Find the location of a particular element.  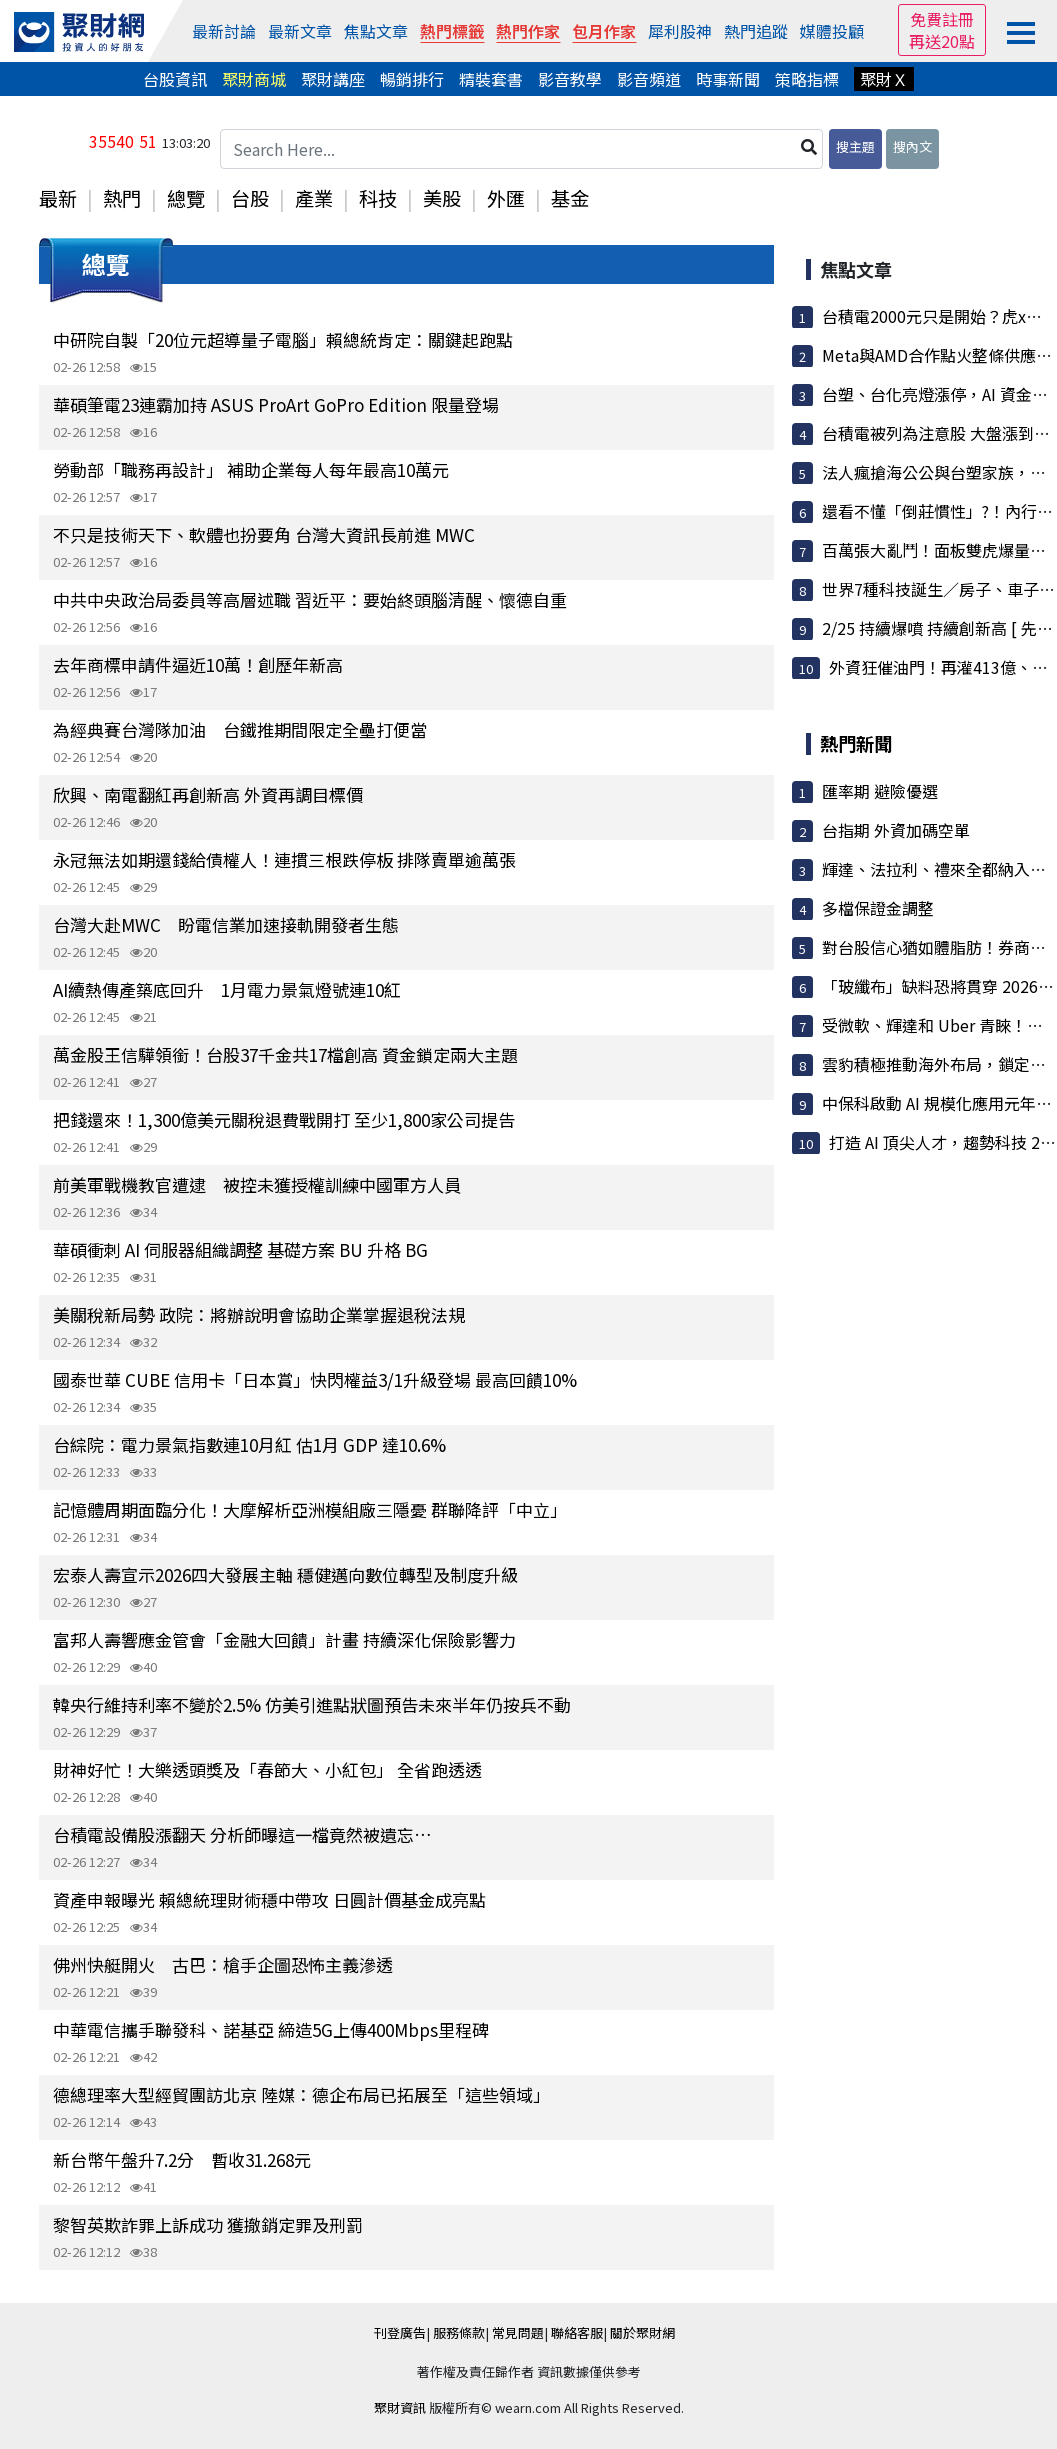

華碩筆電23連霸加持 ASUS ProArt GoPro Edition 限量登場 is located at coordinates (276, 404).